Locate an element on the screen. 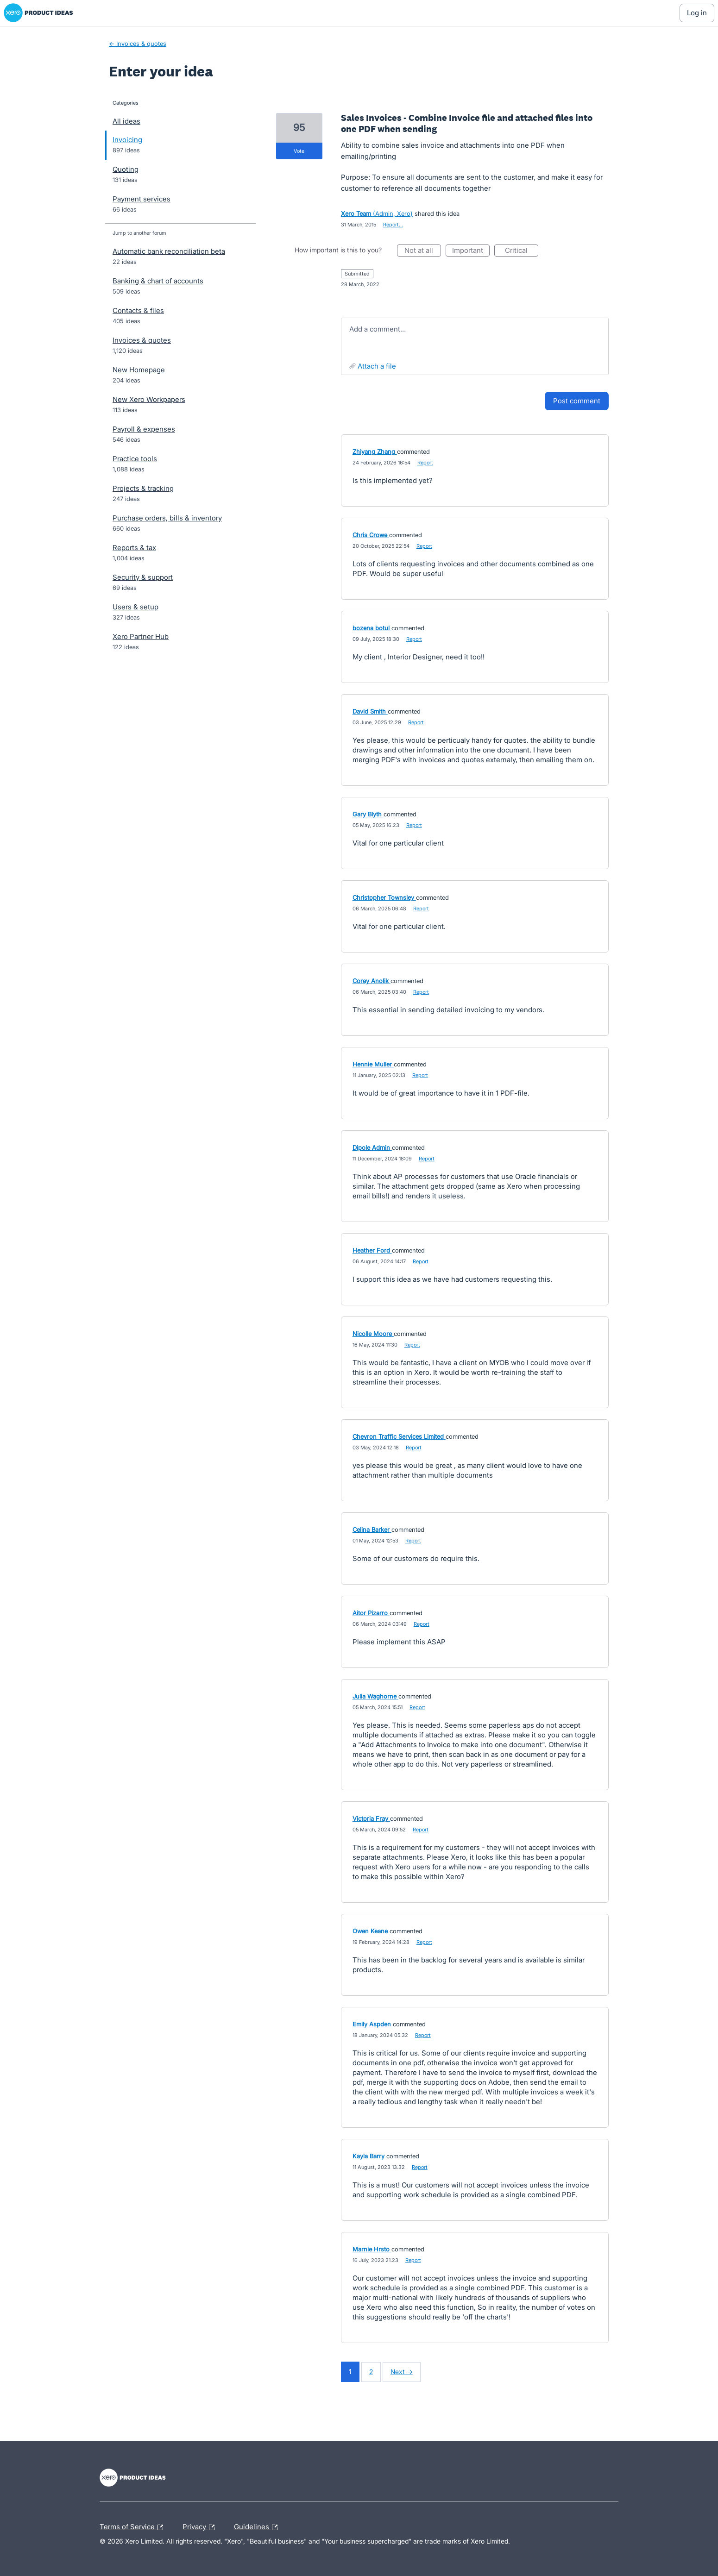 The width and height of the screenshot is (718, 2576). All ideas is located at coordinates (126, 121).